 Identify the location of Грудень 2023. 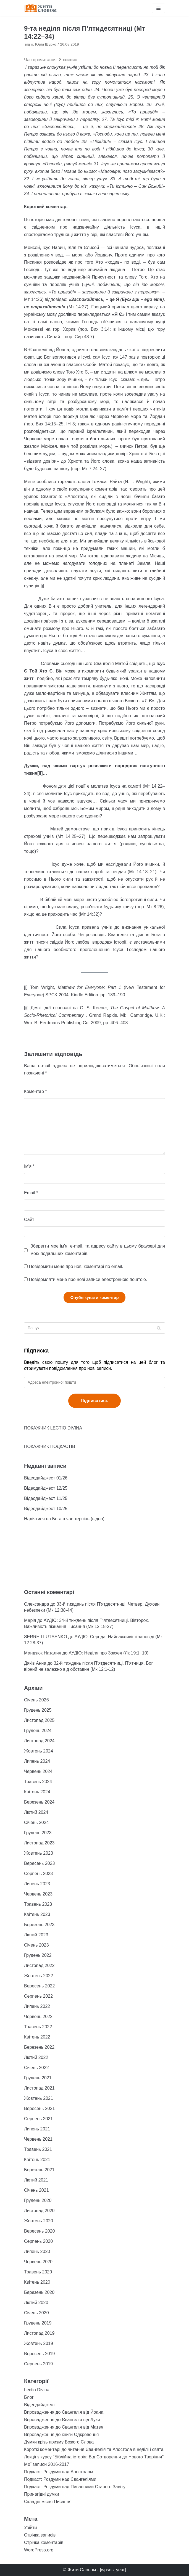
(37, 1832).